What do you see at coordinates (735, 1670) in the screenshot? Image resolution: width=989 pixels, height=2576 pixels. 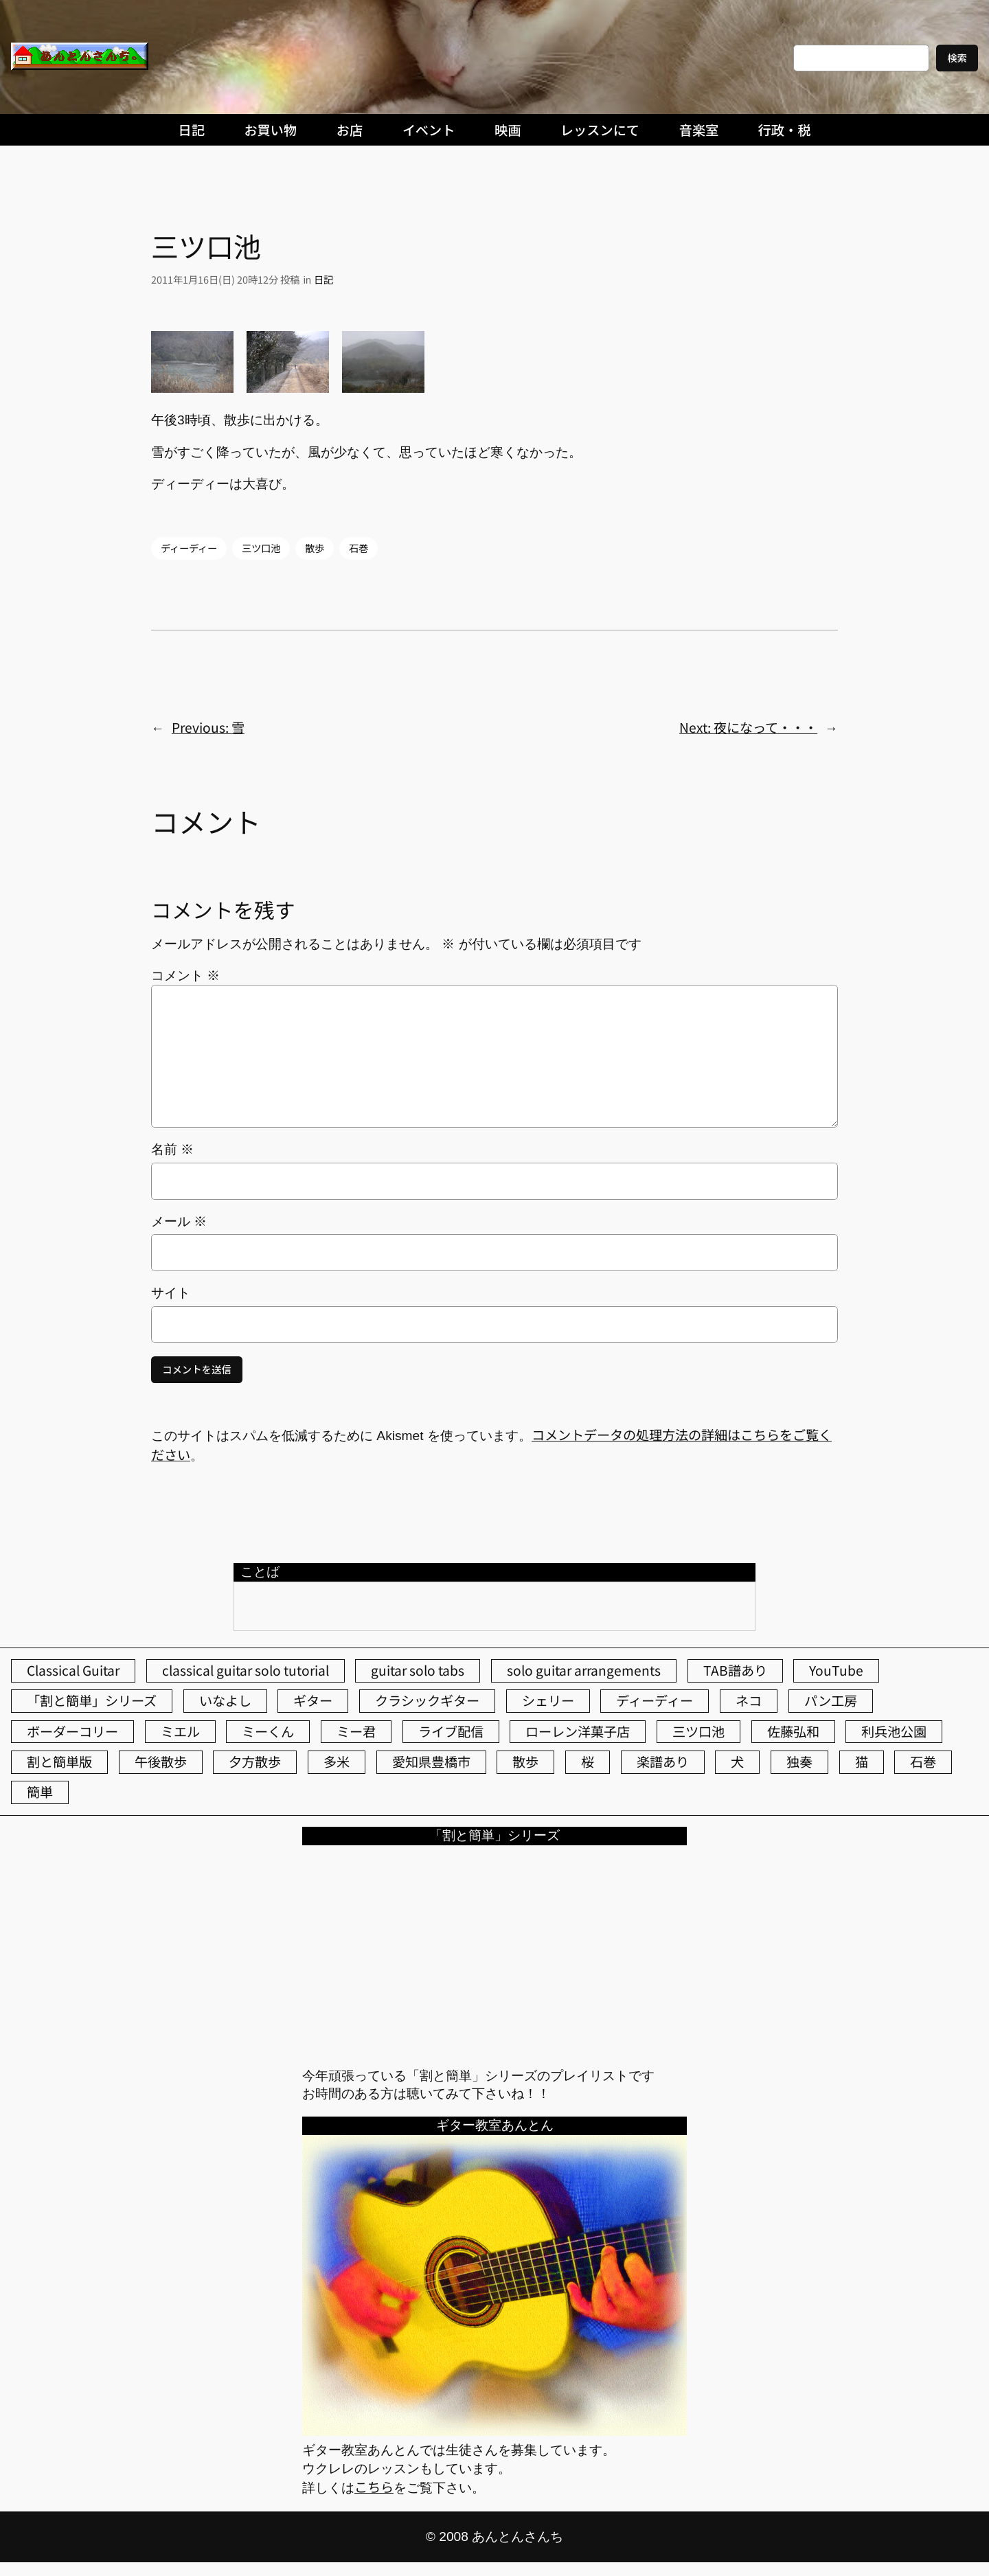 I see `TAB譜あり [TAB譜あり (95個の項目)]` at bounding box center [735, 1670].